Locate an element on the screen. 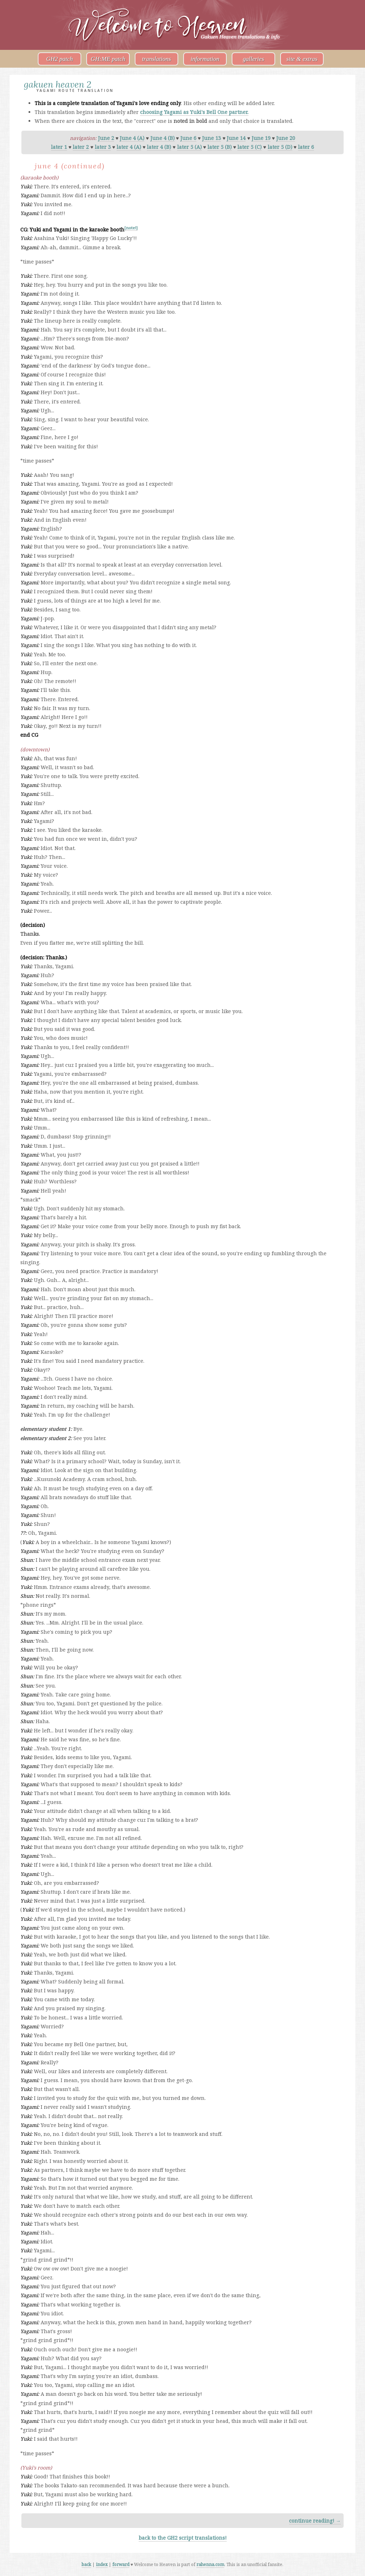  site & extras is located at coordinates (302, 59).